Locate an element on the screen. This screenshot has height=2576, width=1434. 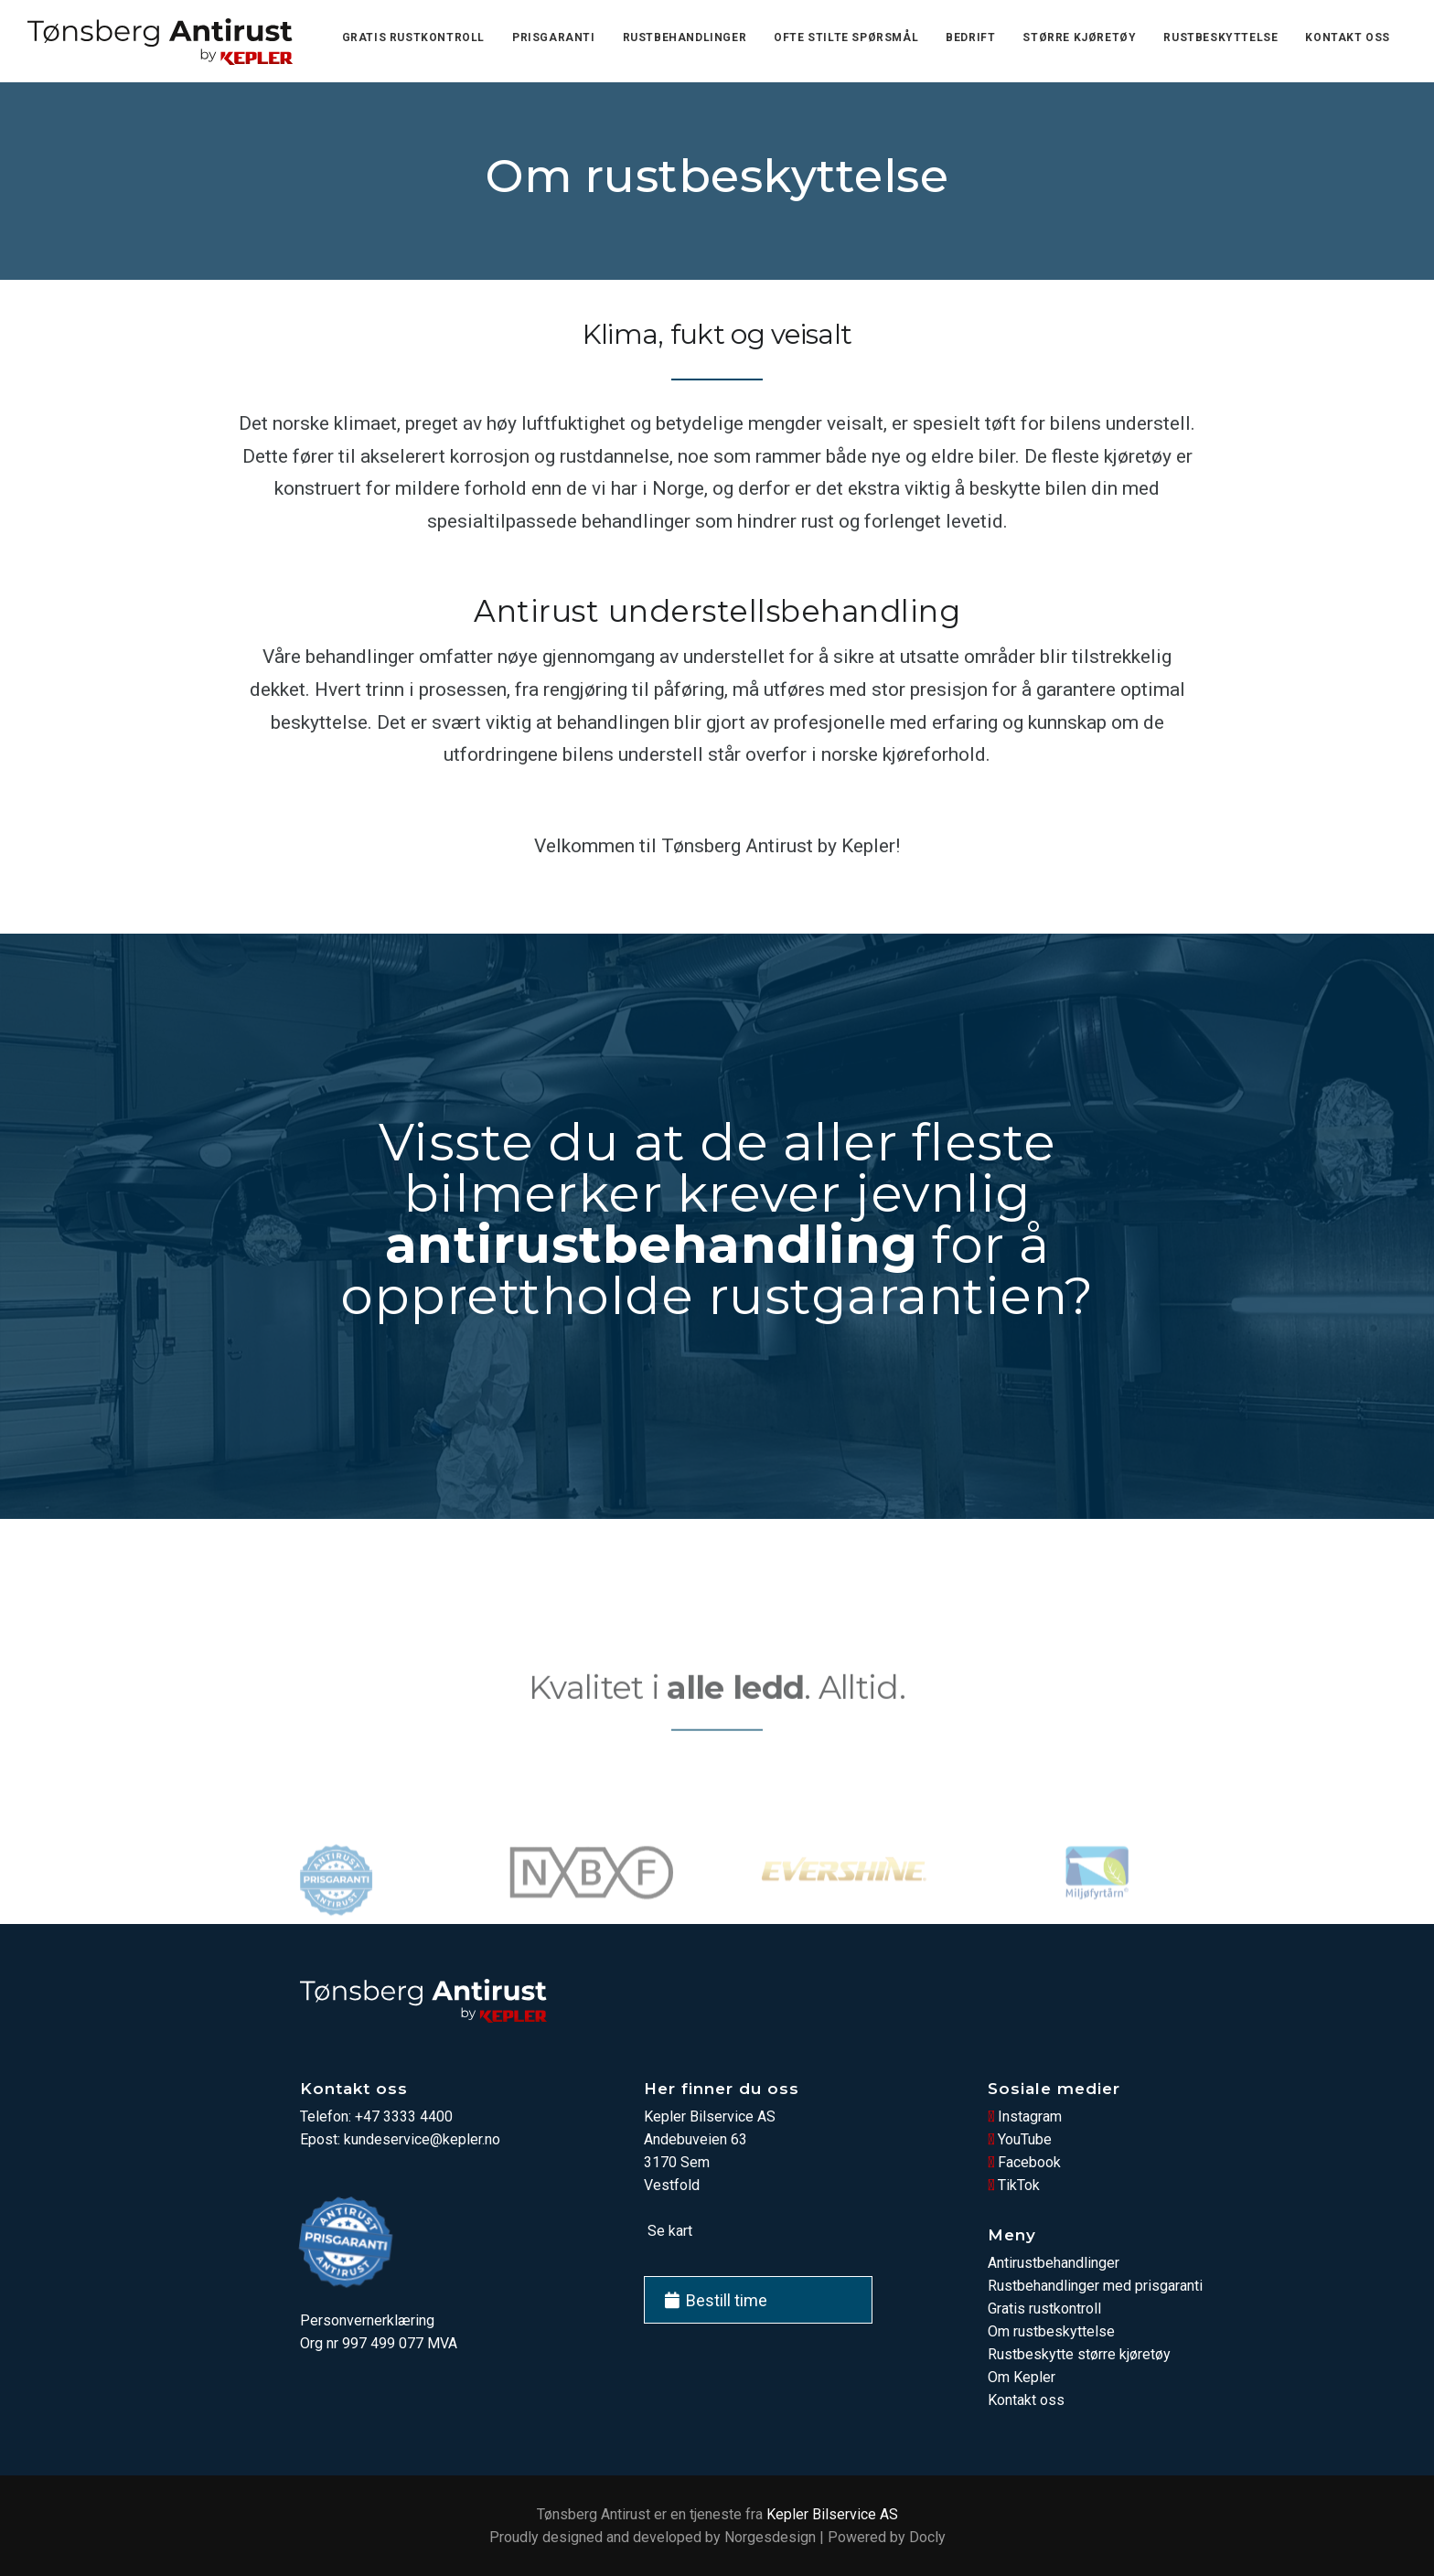
Prisgaranti is located at coordinates (553, 37).